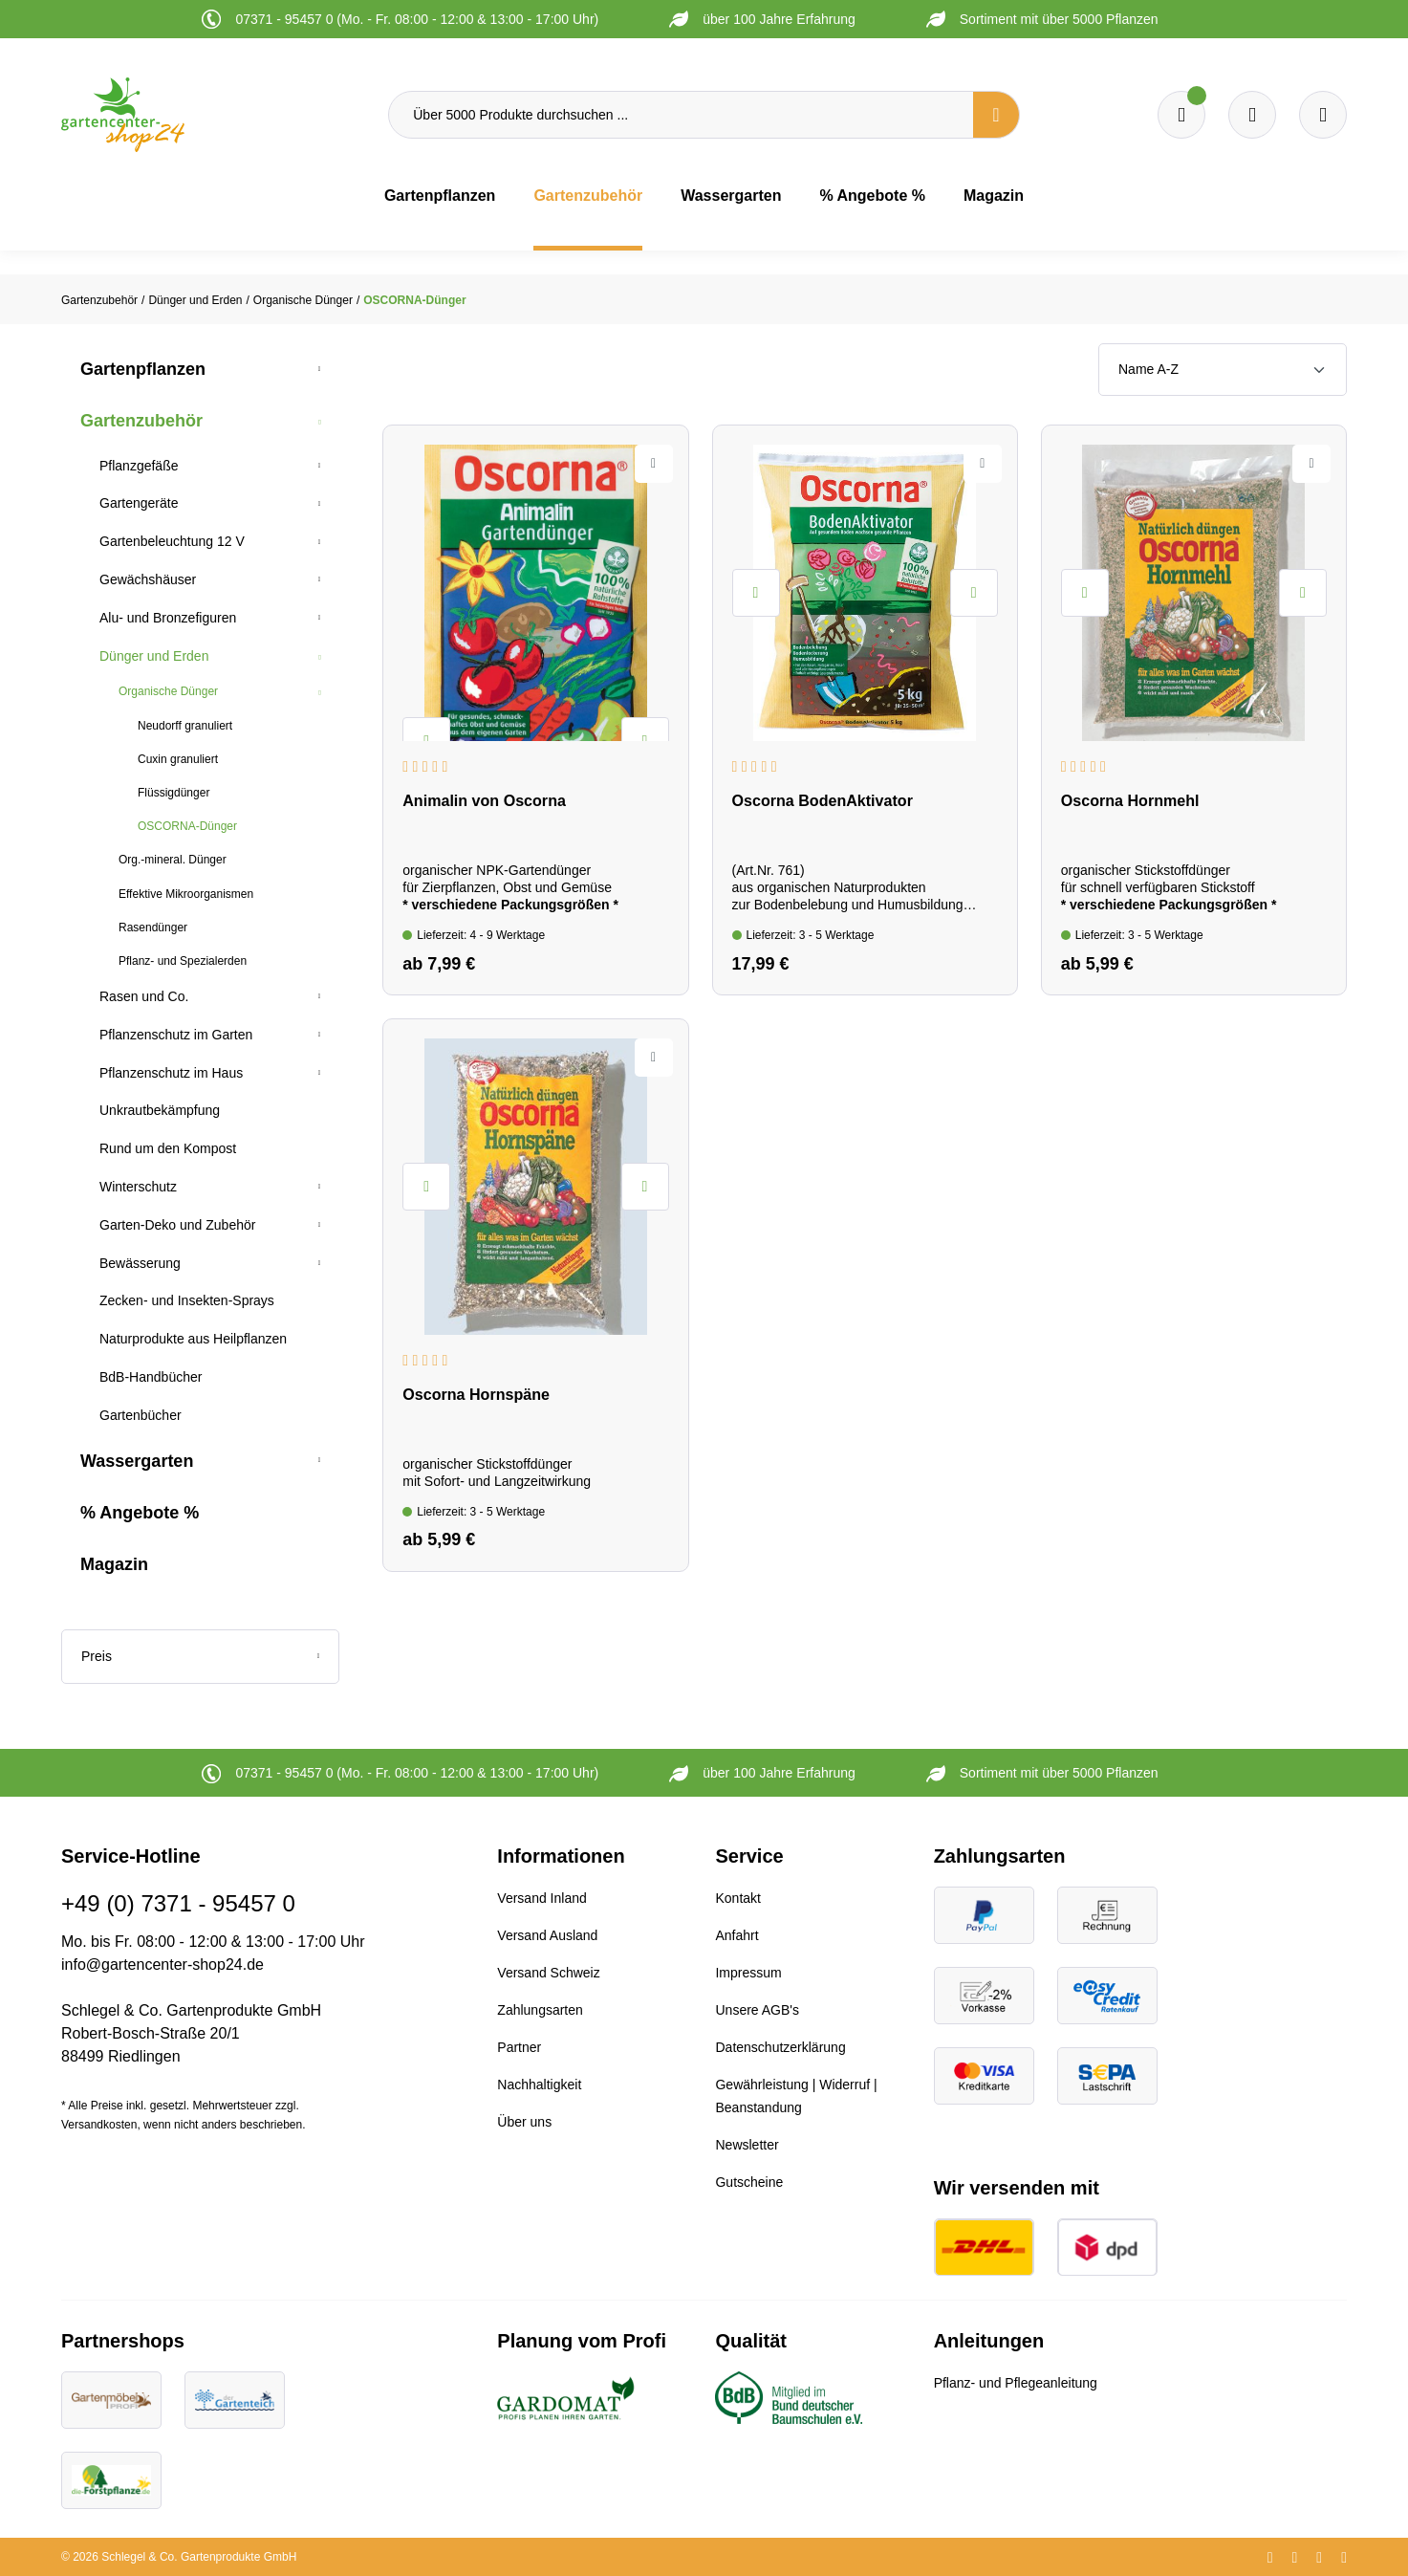 The height and width of the screenshot is (2576, 1408). I want to click on Pflanzenschutz im Garten, so click(175, 1034).